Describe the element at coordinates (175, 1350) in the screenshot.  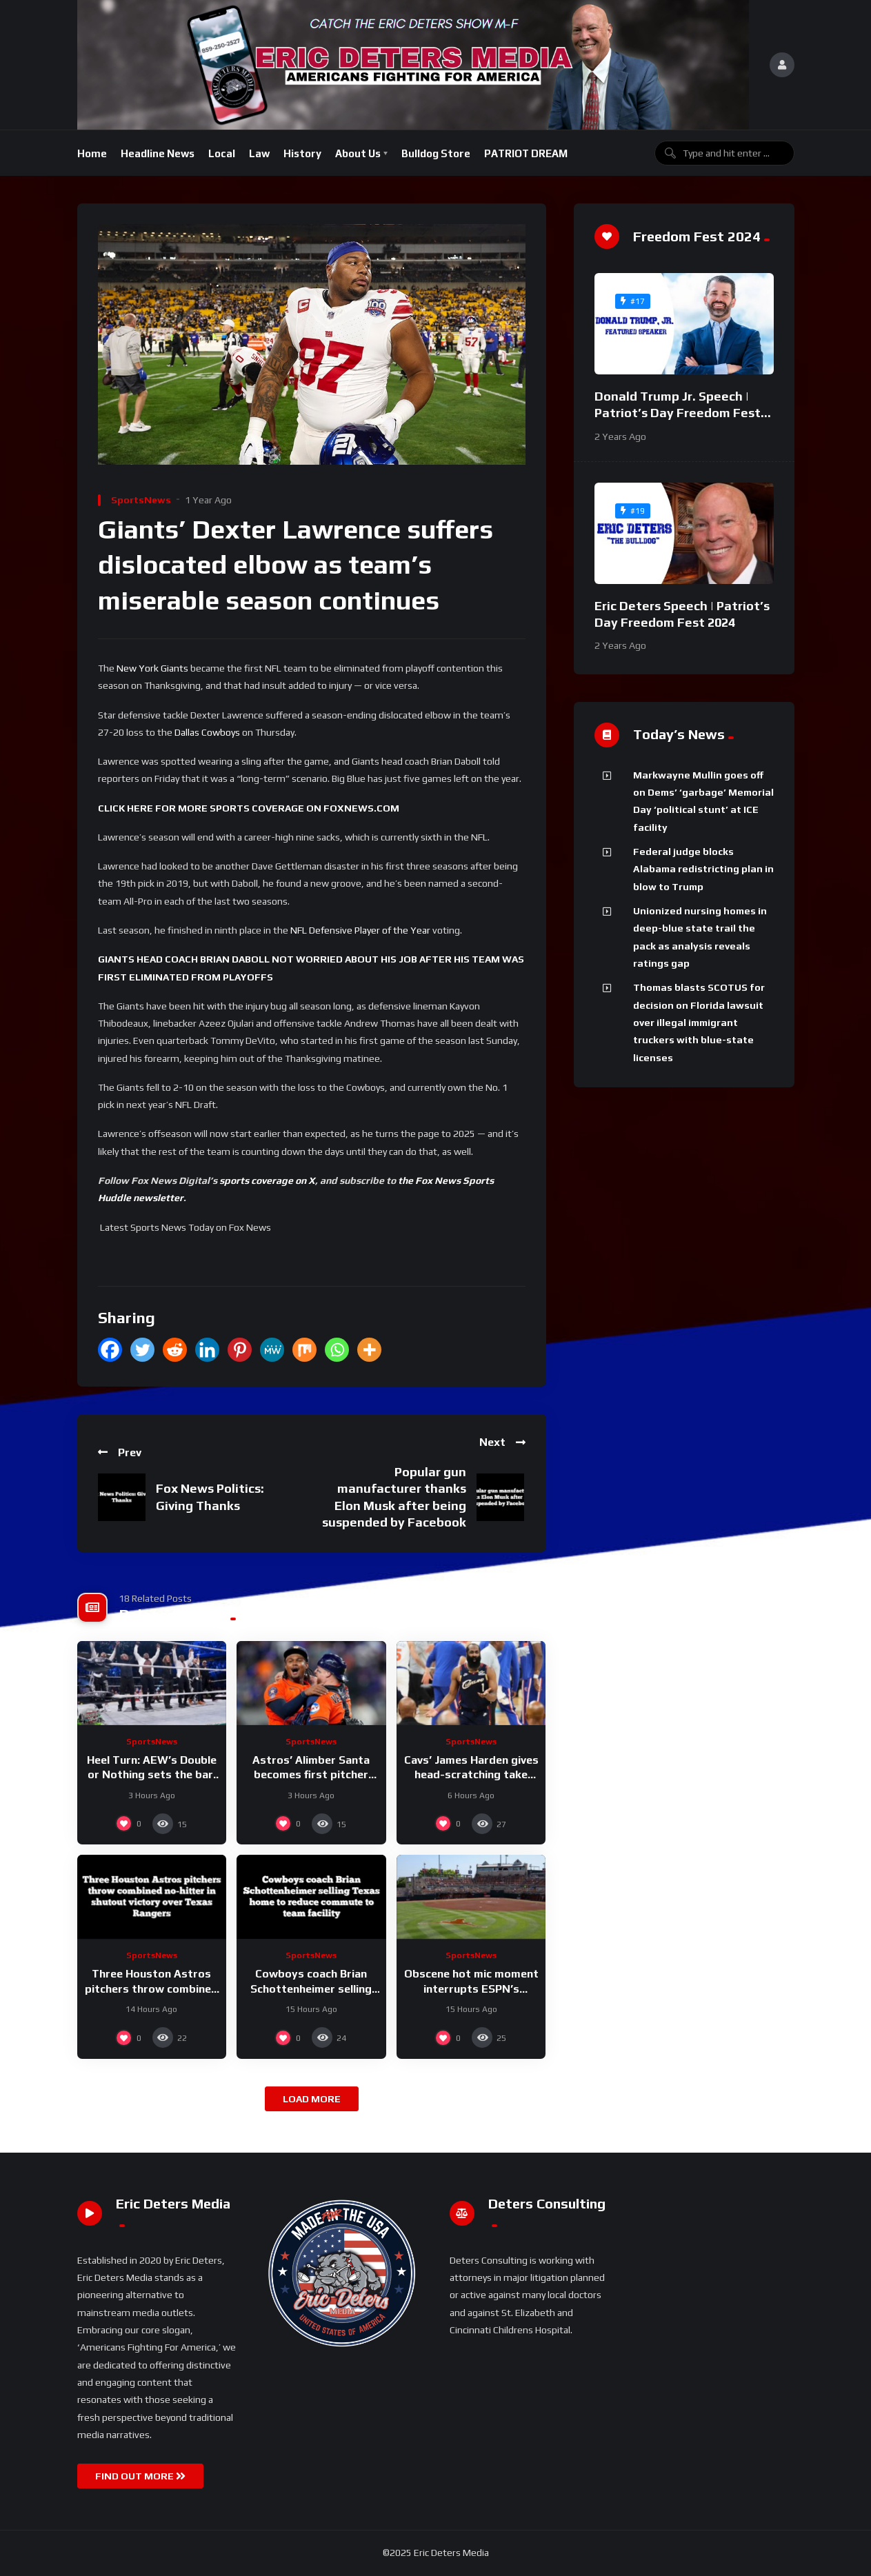
I see `[Reddit]` at that location.